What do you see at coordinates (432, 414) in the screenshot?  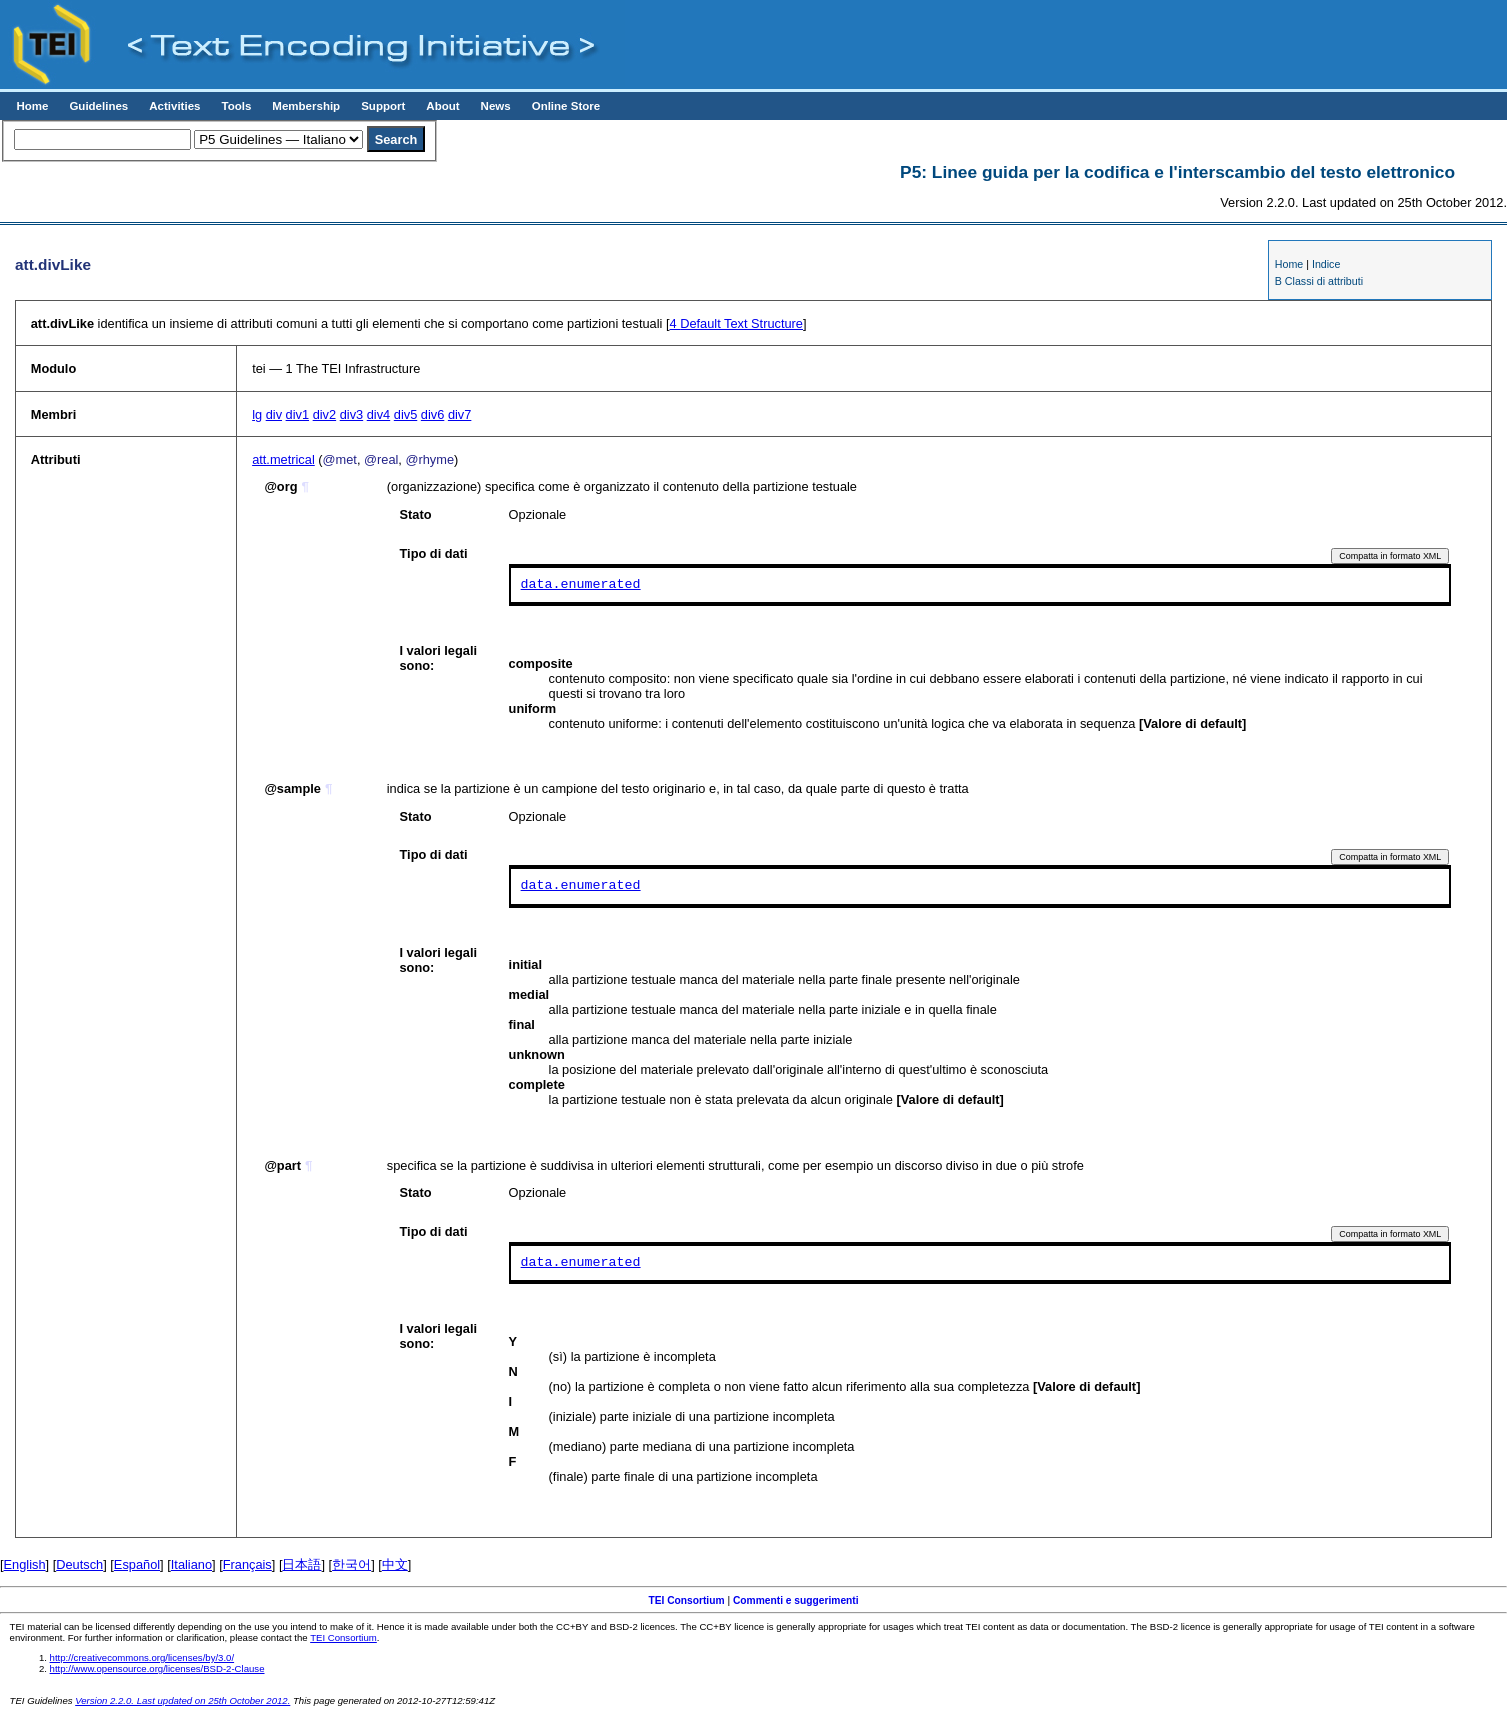 I see `div6` at bounding box center [432, 414].